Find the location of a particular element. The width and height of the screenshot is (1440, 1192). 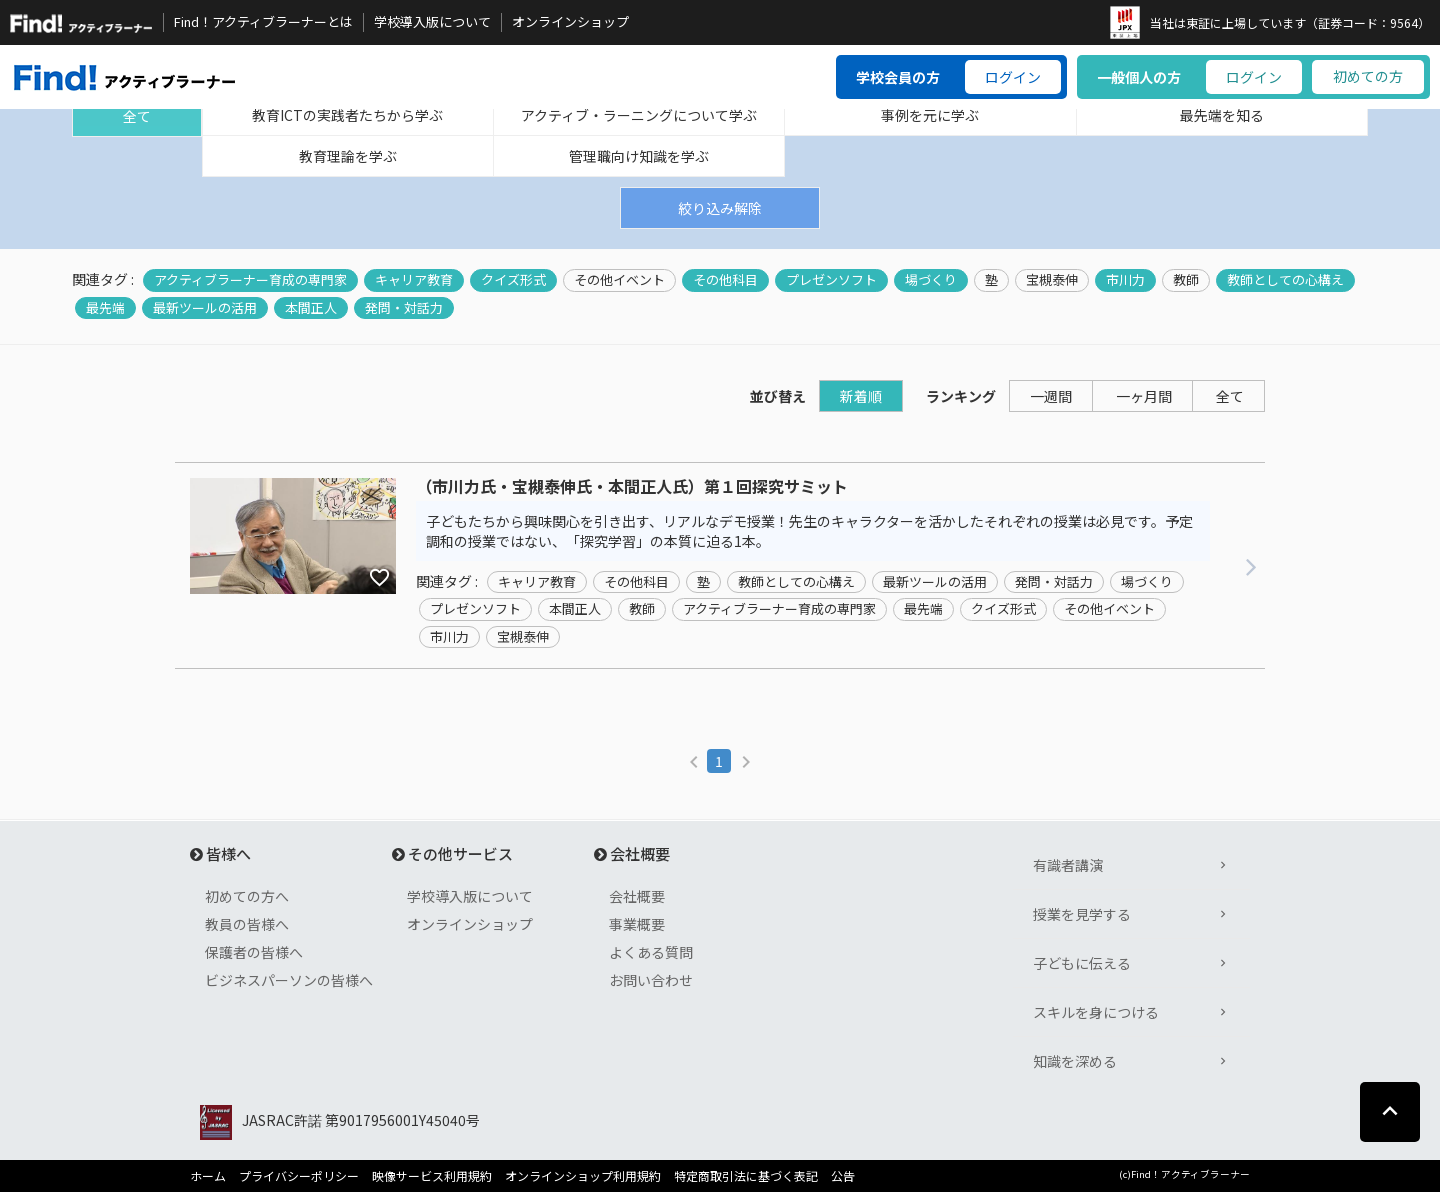

クイズ形式 is located at coordinates (513, 280).